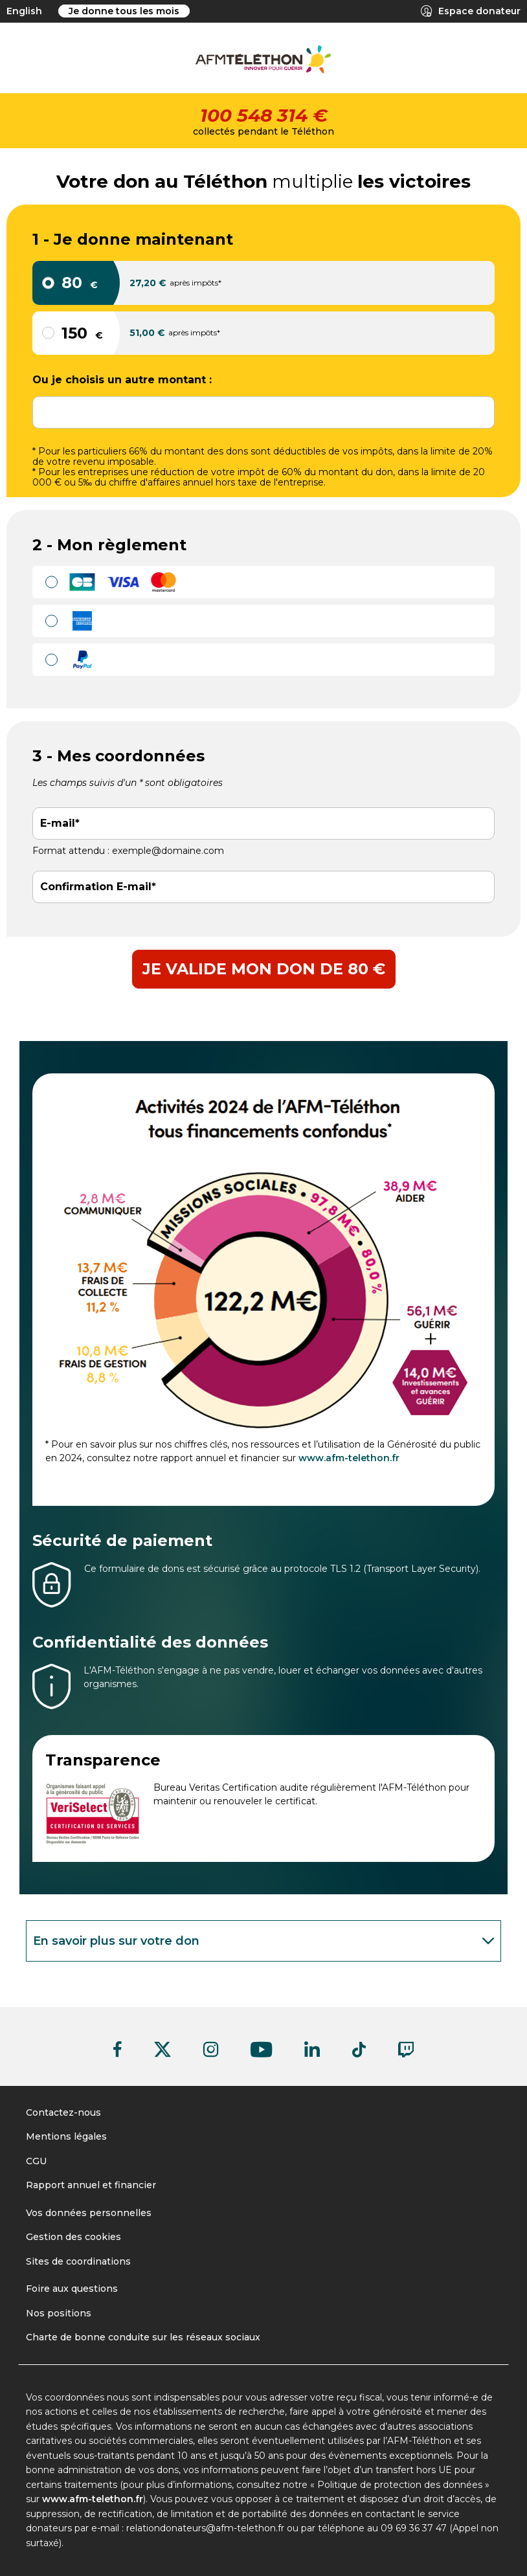 The width and height of the screenshot is (527, 2576). Describe the element at coordinates (122, 380) in the screenshot. I see `Ou je choisis un autre montant :` at that location.